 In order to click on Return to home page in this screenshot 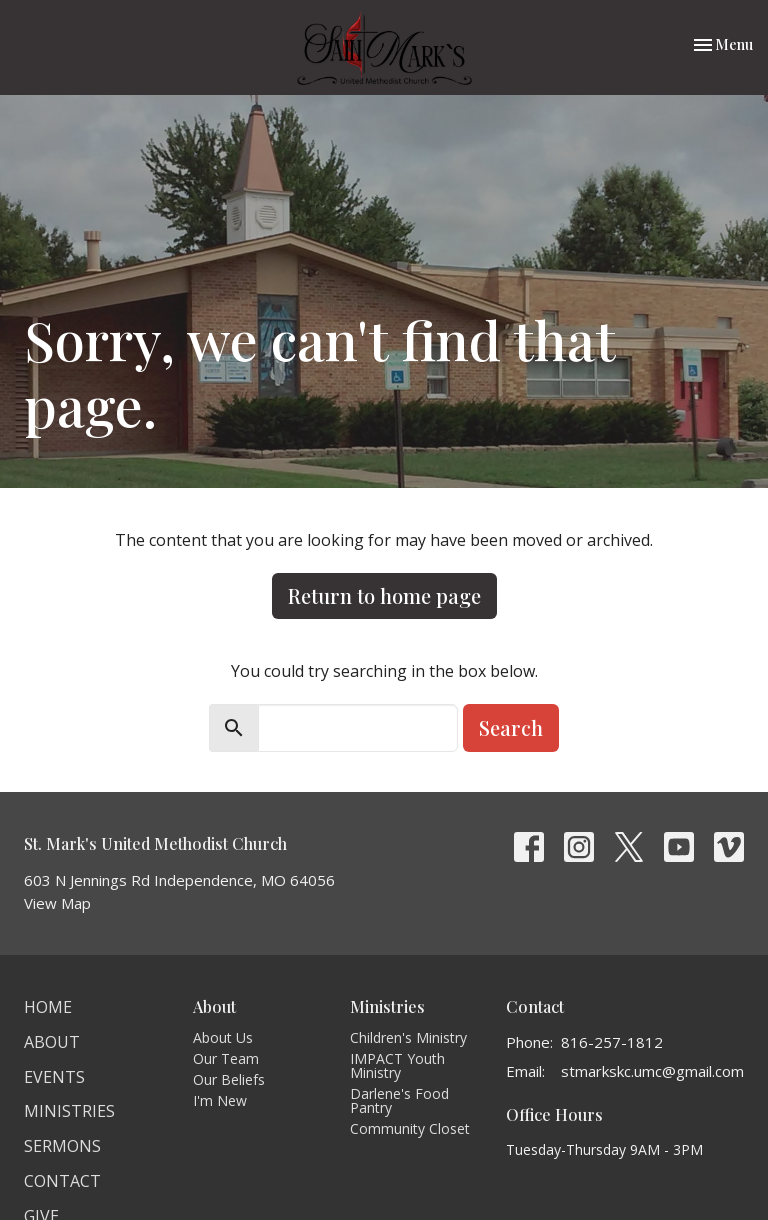, I will do `click(384, 595)`.